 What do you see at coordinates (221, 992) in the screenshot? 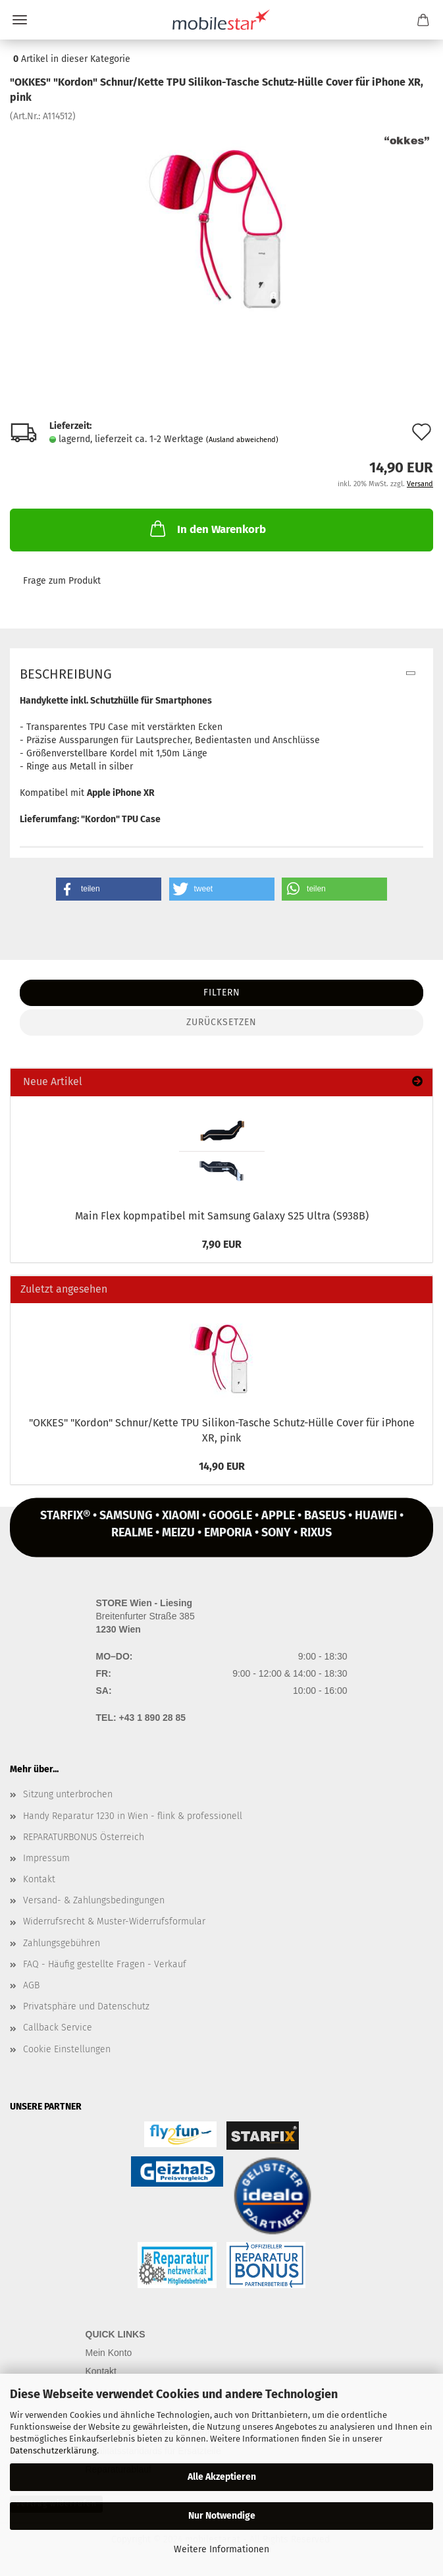
I see `Filtern` at bounding box center [221, 992].